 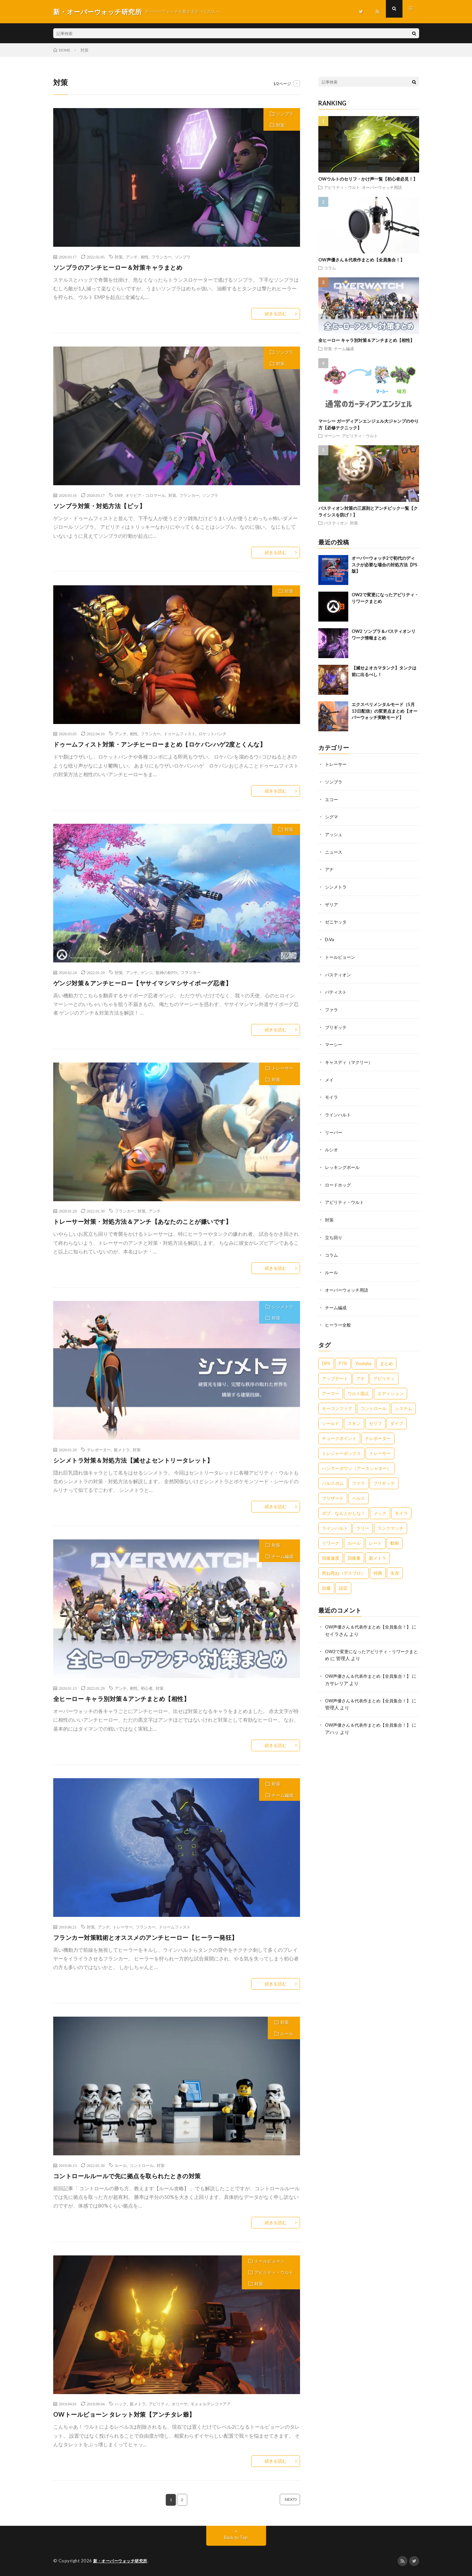 I want to click on 龍神の剣ｳﾜｧ, so click(x=167, y=972).